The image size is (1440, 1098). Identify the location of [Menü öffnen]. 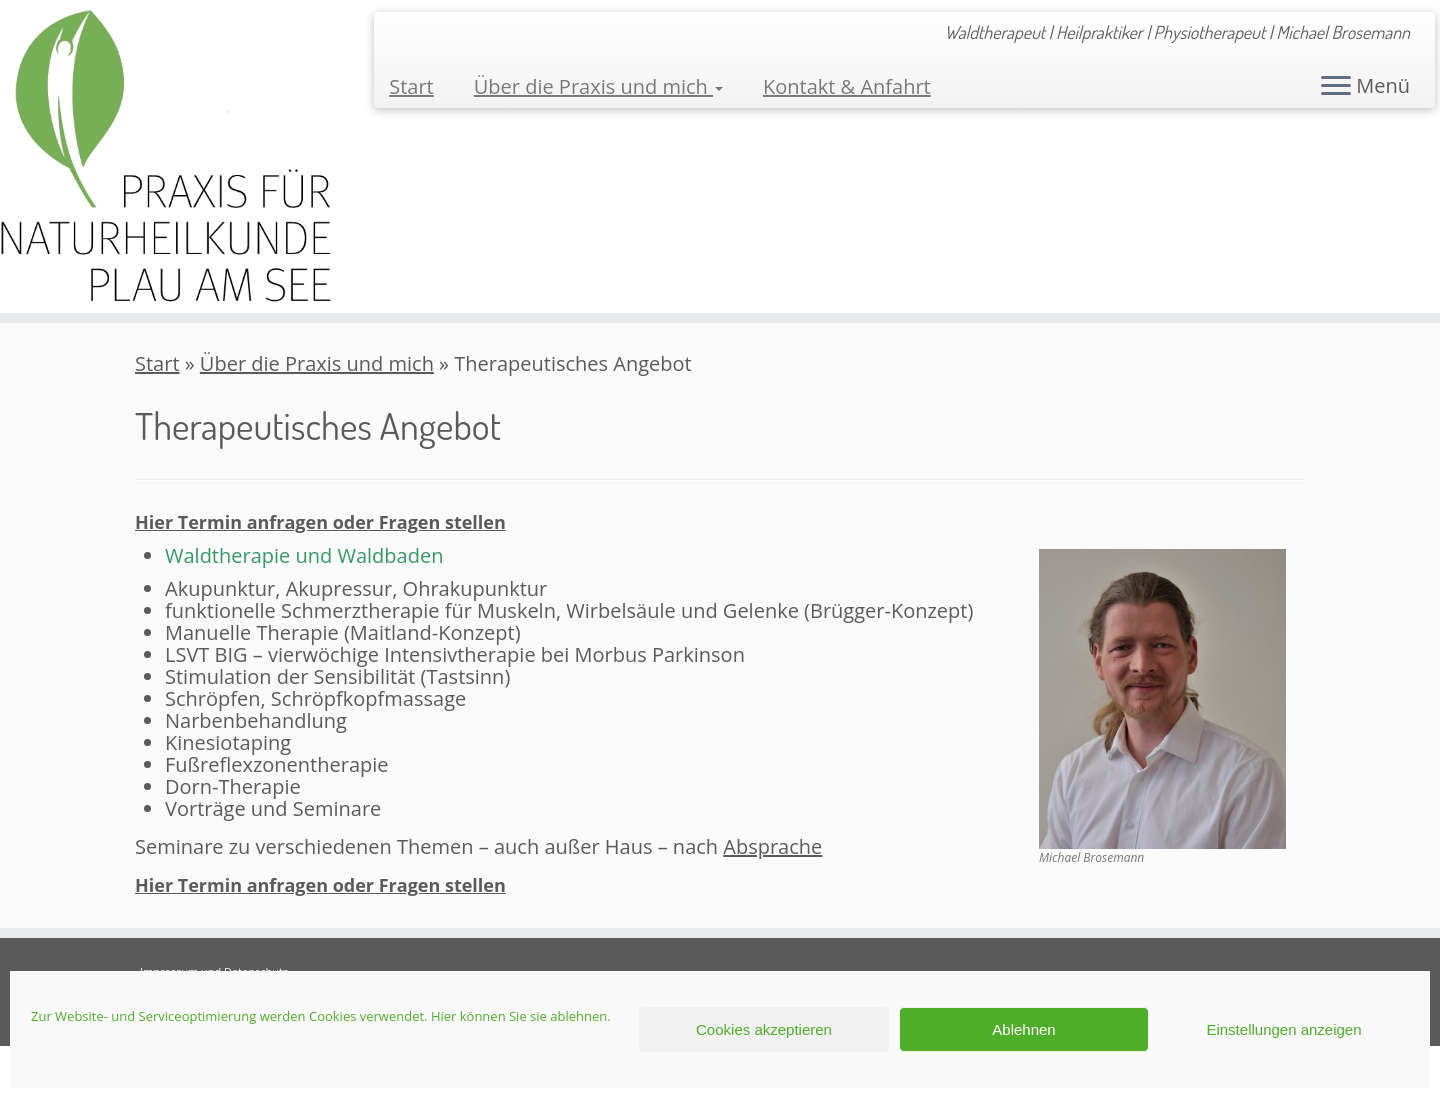
(1336, 87).